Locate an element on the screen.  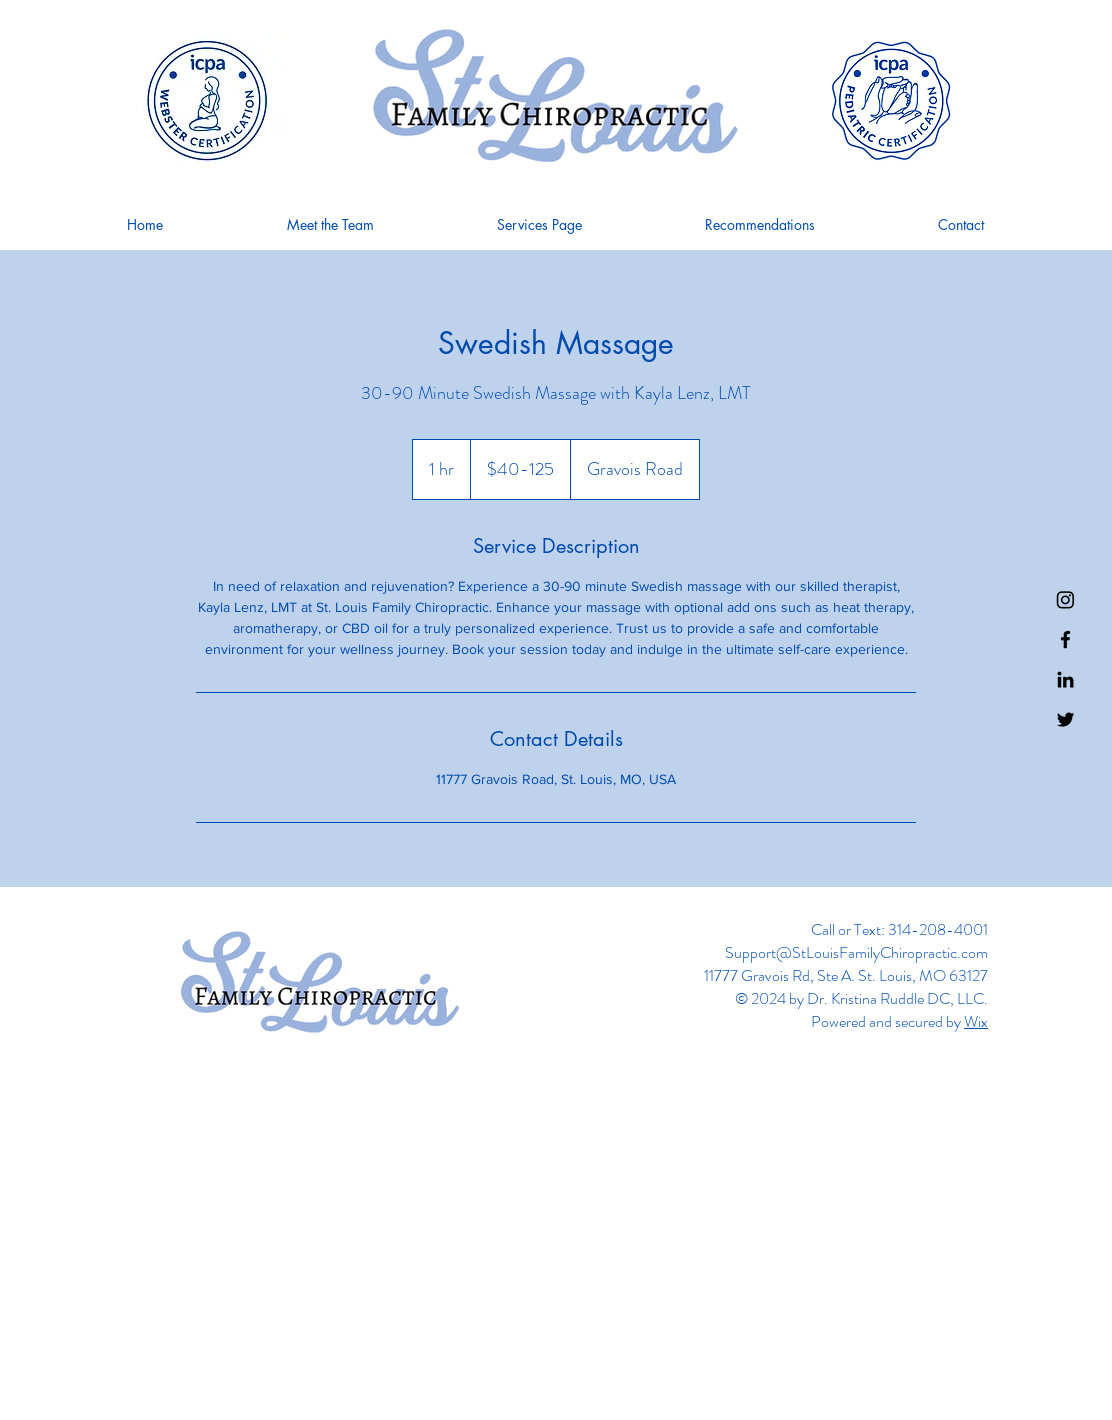
[LinkedIn] is located at coordinates (1065, 679).